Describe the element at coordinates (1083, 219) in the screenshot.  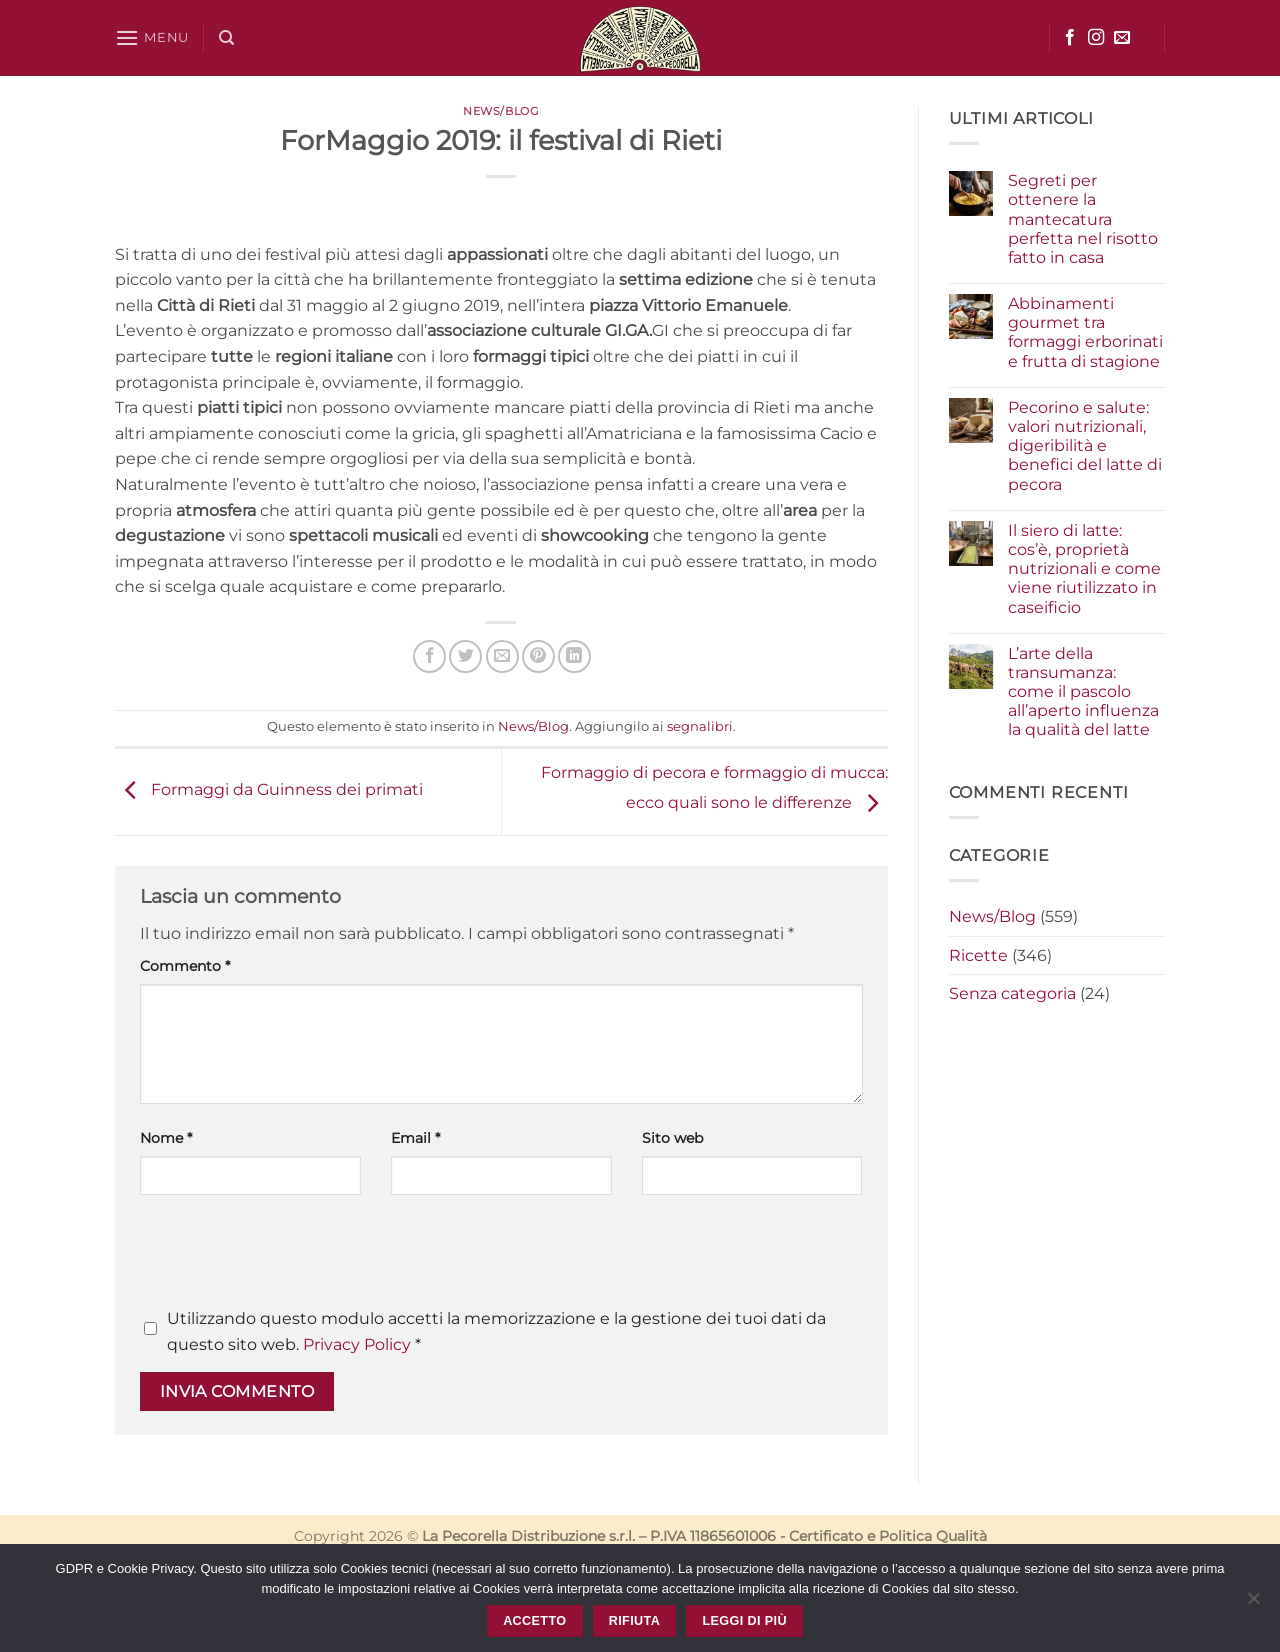
I see `Segreti per ottenere la mantecatura perfetta nel risotto fatto in casa` at that location.